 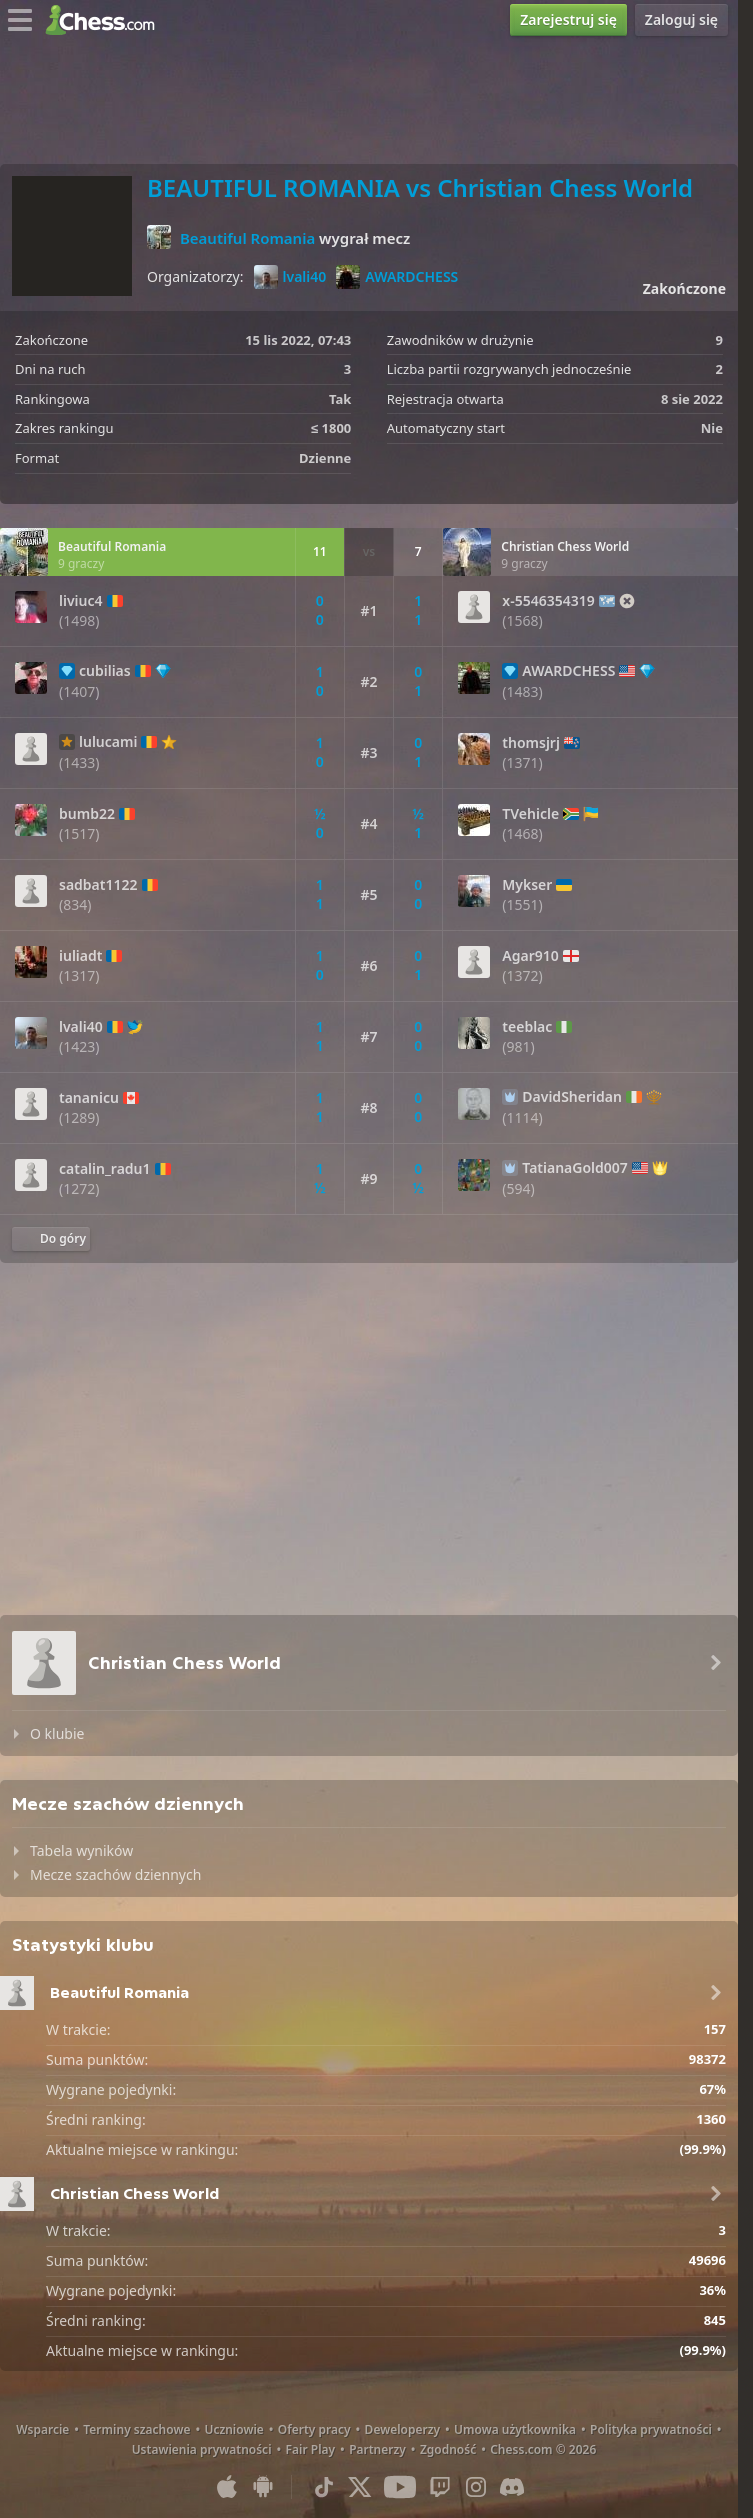 What do you see at coordinates (311, 2449) in the screenshot?
I see `Fair Play` at bounding box center [311, 2449].